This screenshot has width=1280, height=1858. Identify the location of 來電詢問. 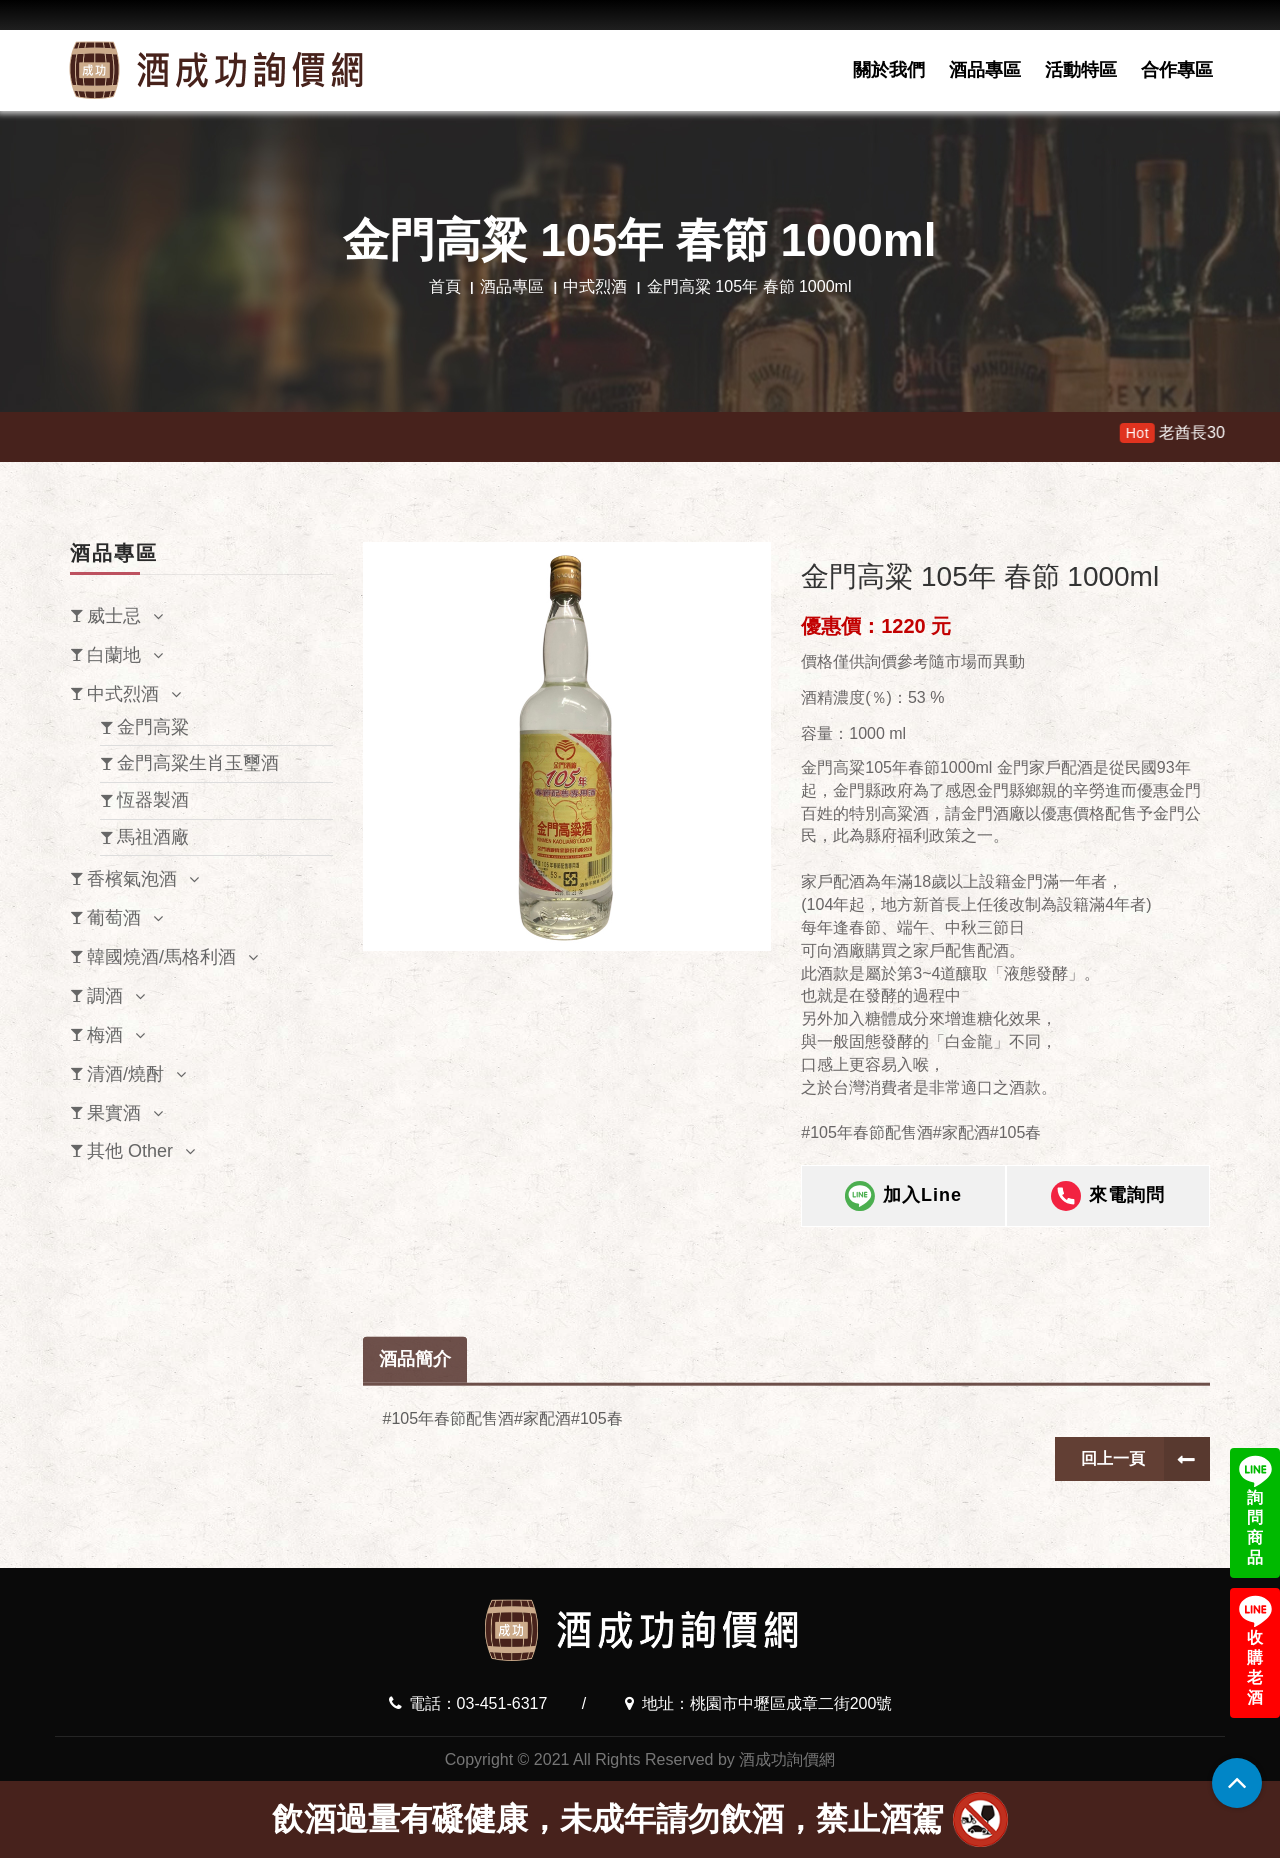
(1108, 1200).